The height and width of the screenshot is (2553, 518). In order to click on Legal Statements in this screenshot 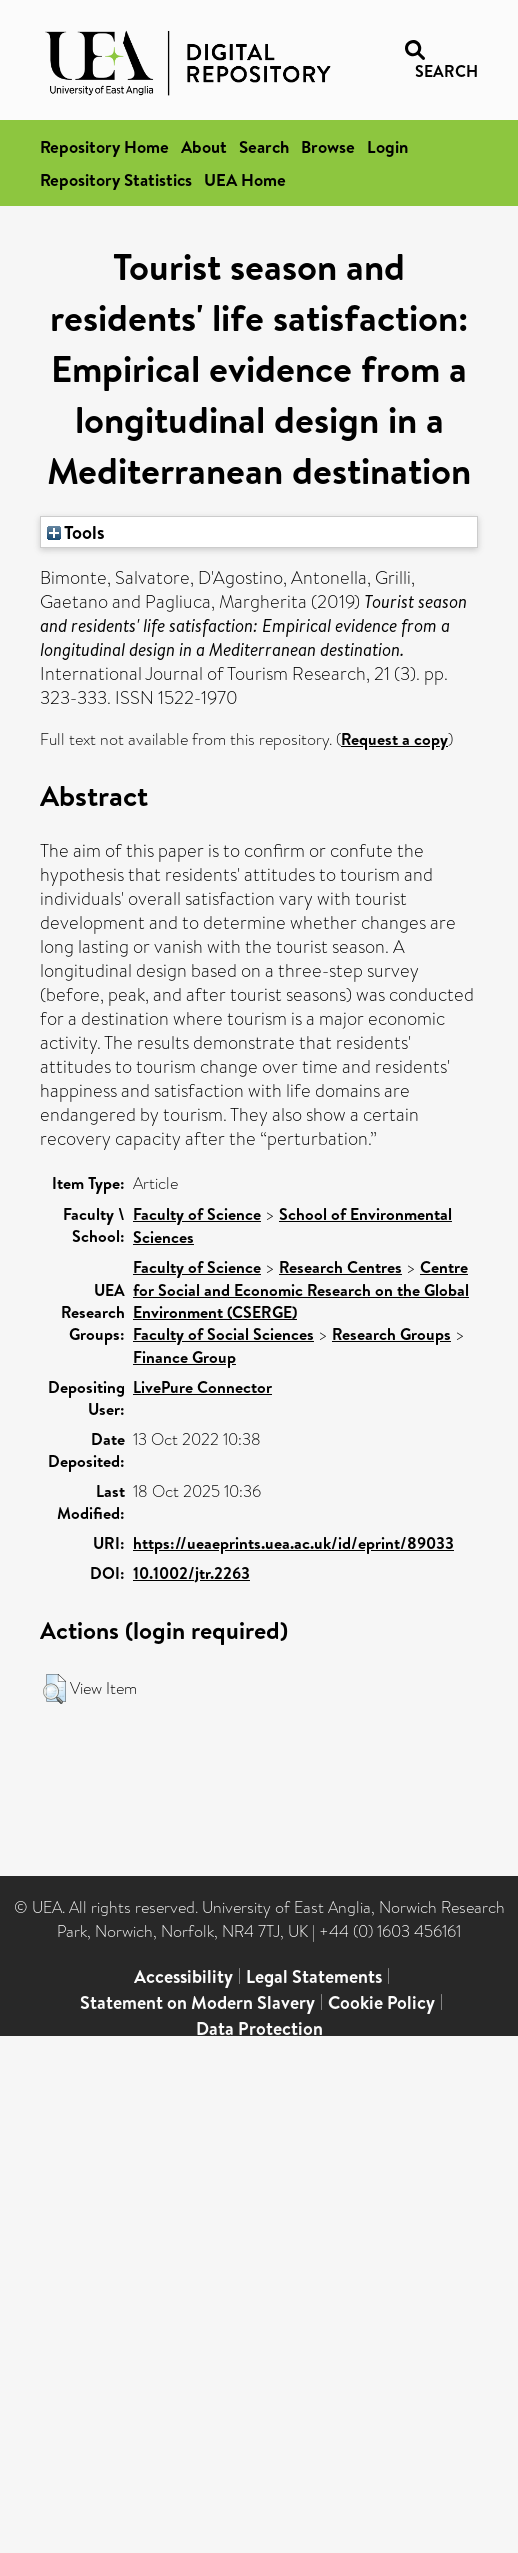, I will do `click(314, 1976)`.